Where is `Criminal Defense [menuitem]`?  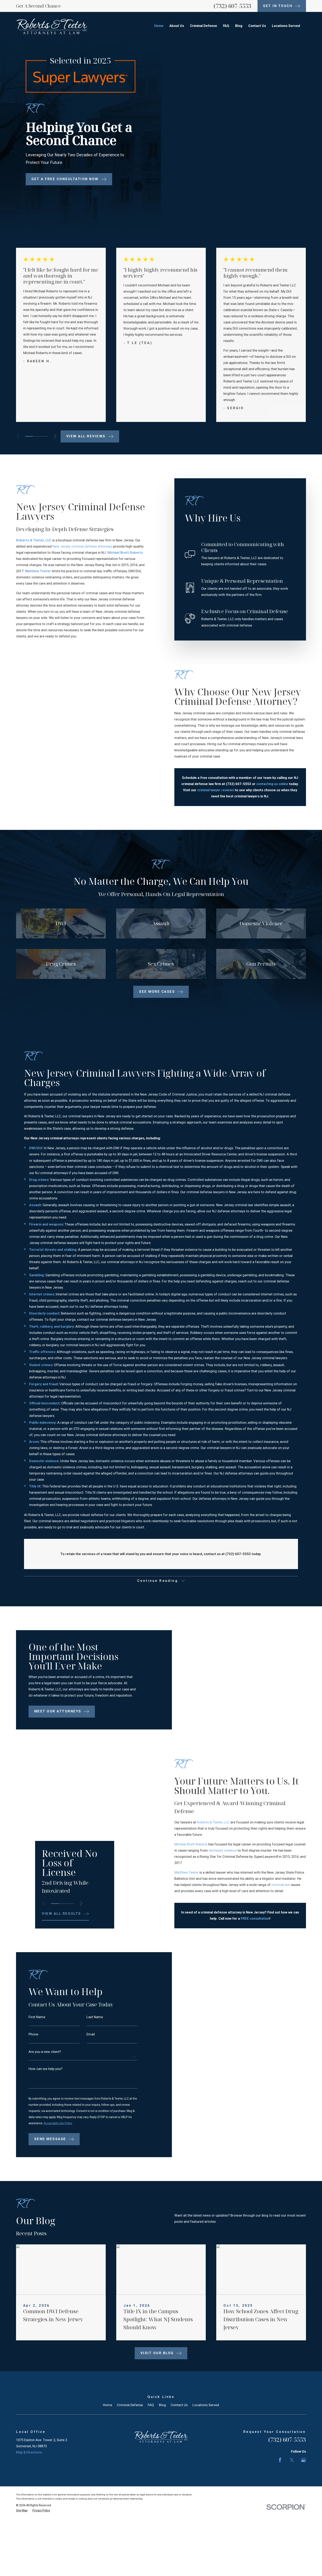
Criminal Defense [menuitem] is located at coordinates (203, 26).